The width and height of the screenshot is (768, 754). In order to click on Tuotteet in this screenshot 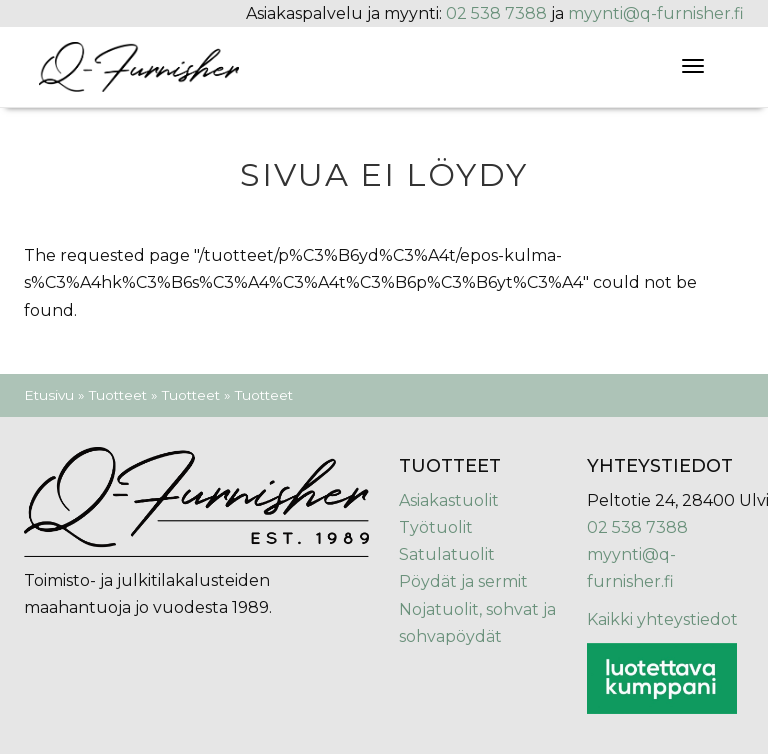, I will do `click(118, 395)`.